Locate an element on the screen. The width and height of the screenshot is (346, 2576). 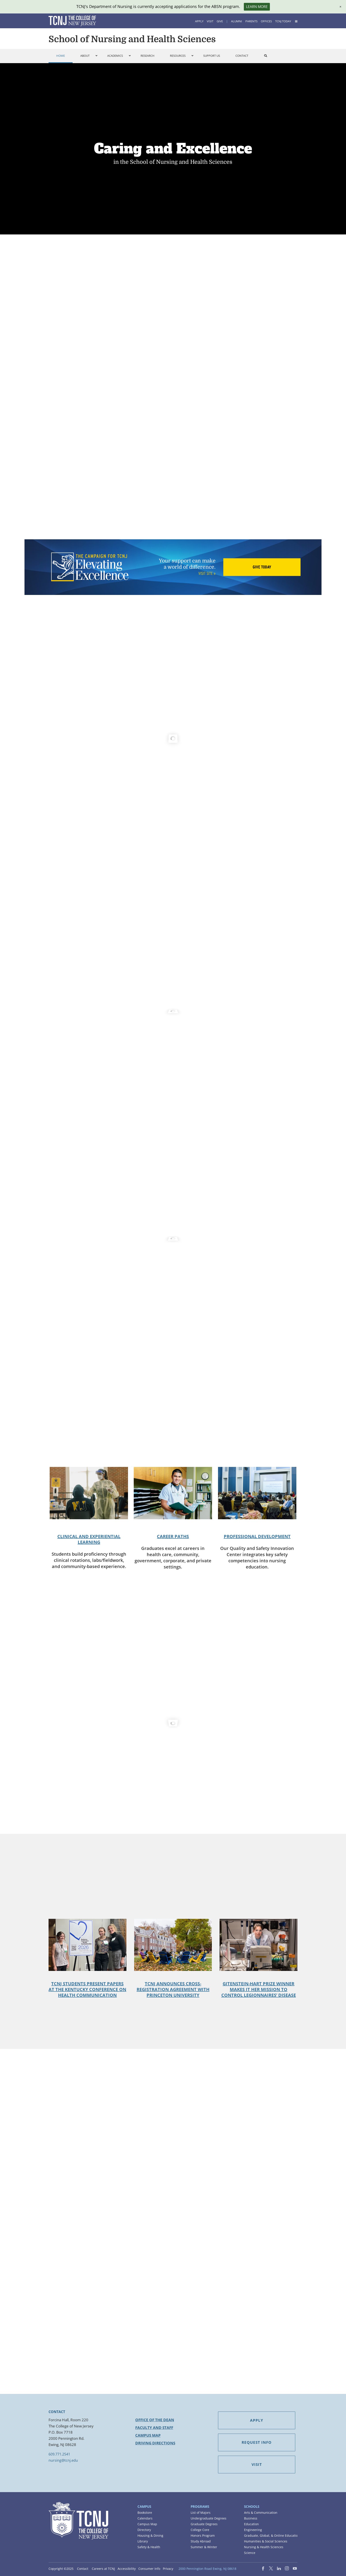
Career Paths is located at coordinates (173, 1536).